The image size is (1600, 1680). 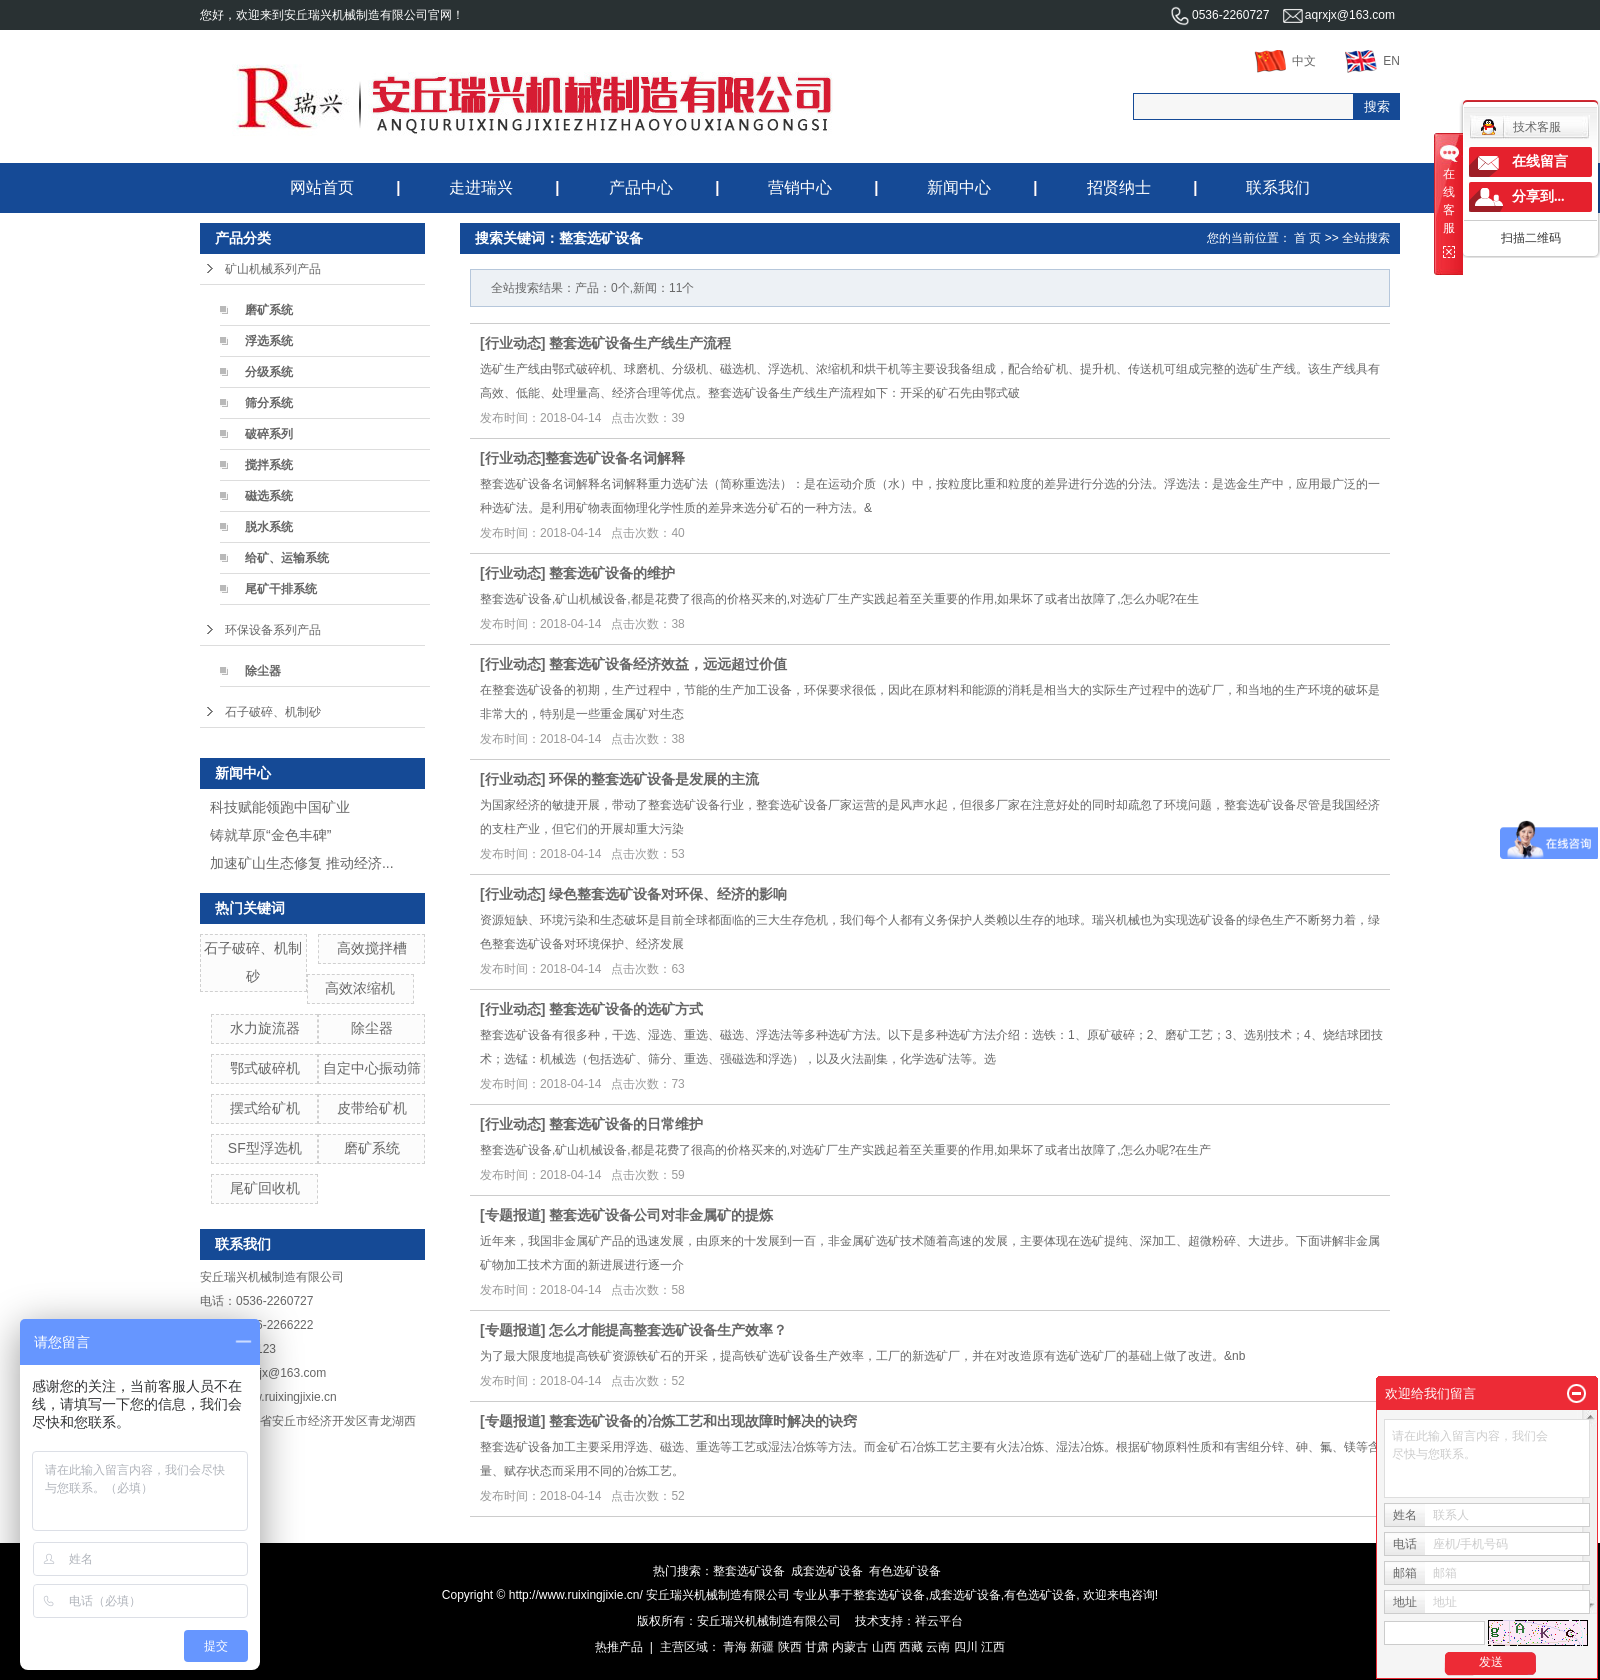 What do you see at coordinates (993, 1647) in the screenshot?
I see `江西` at bounding box center [993, 1647].